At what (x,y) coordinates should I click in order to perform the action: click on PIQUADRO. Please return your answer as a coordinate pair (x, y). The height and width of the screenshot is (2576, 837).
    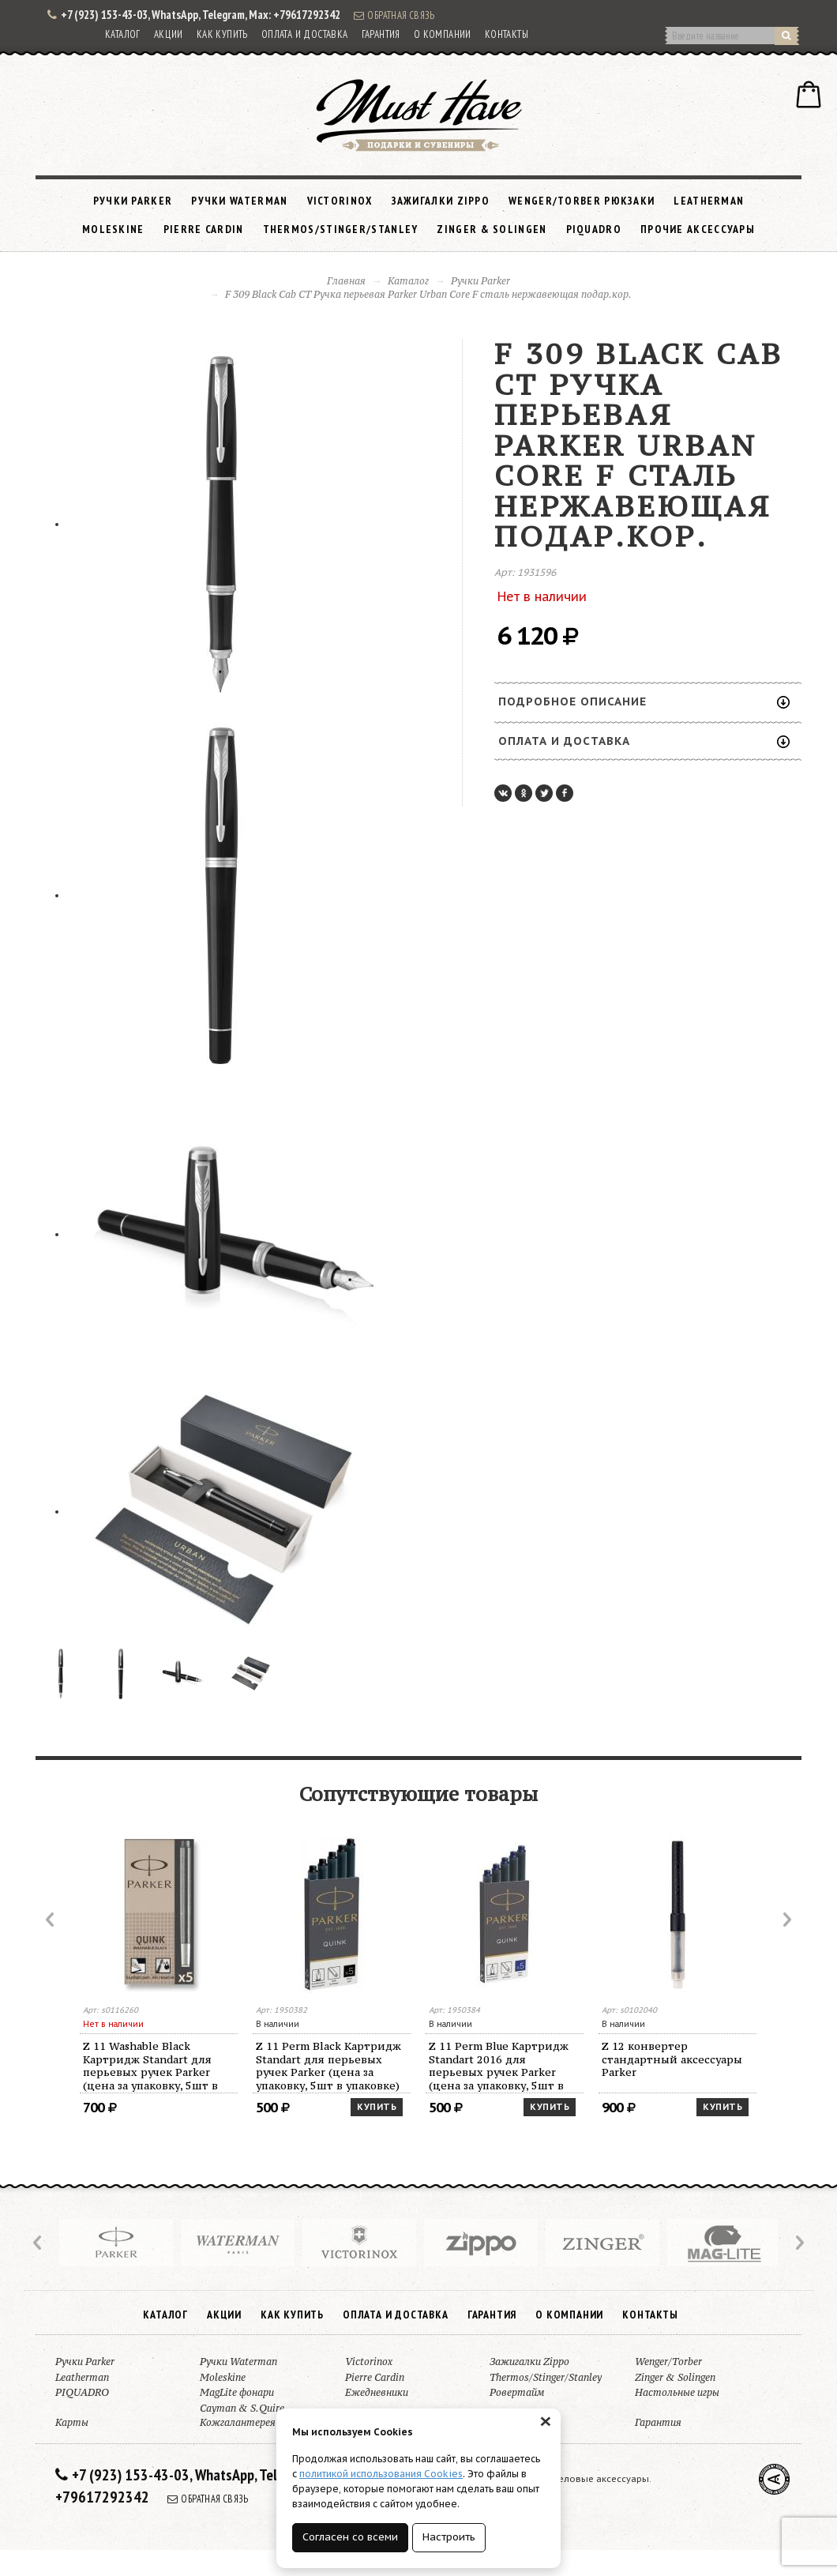
    Looking at the image, I should click on (593, 229).